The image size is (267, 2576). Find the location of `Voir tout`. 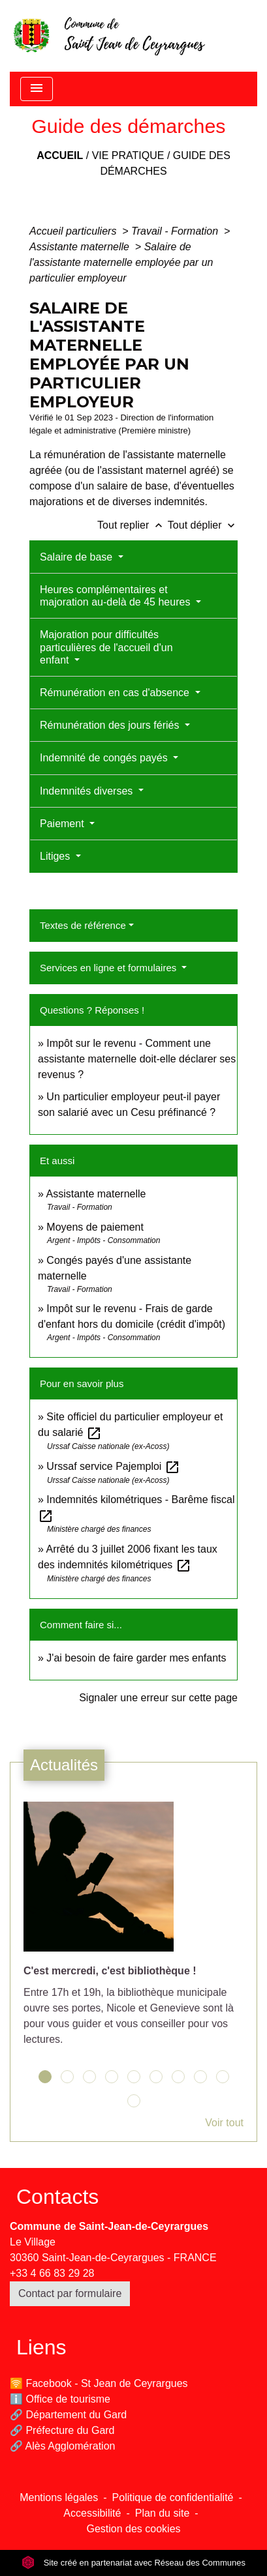

Voir tout is located at coordinates (224, 2122).